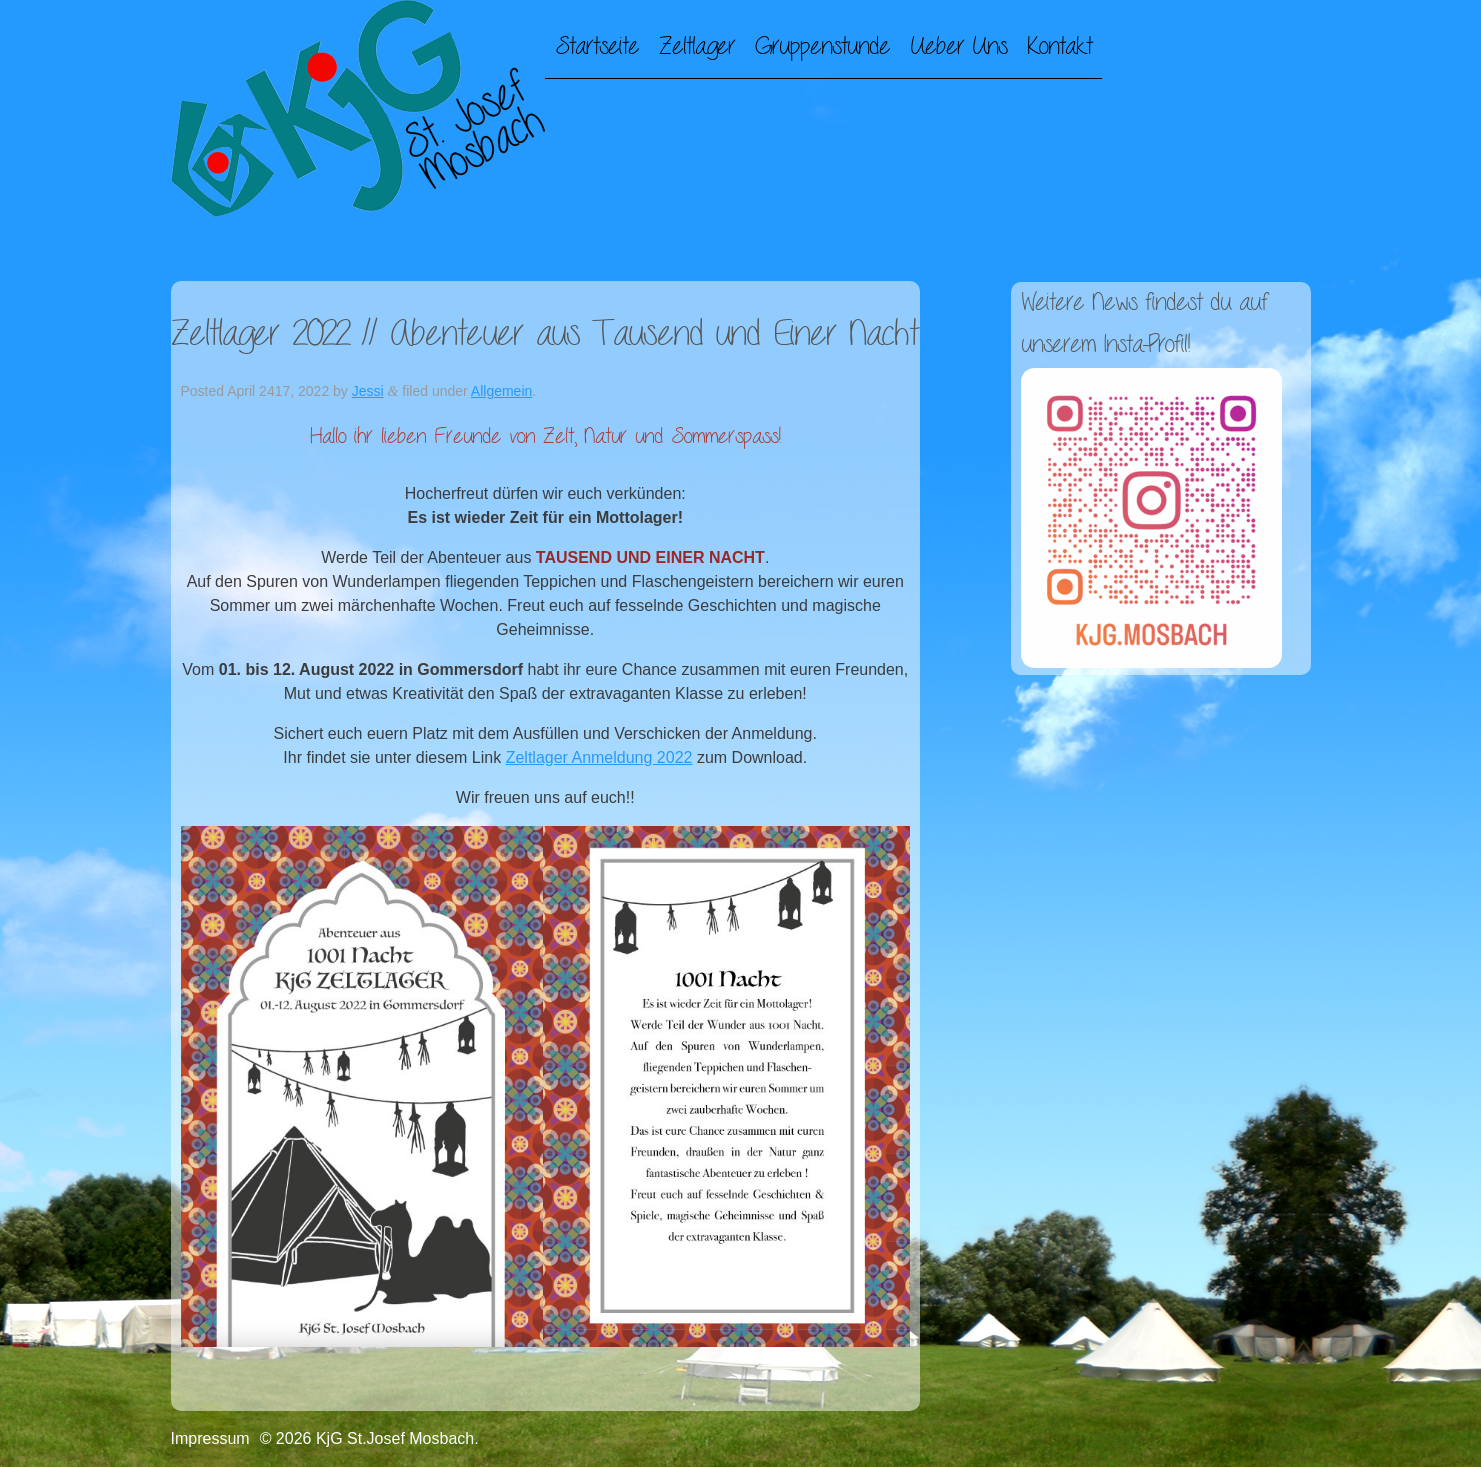  I want to click on Zeltlager, so click(697, 47).